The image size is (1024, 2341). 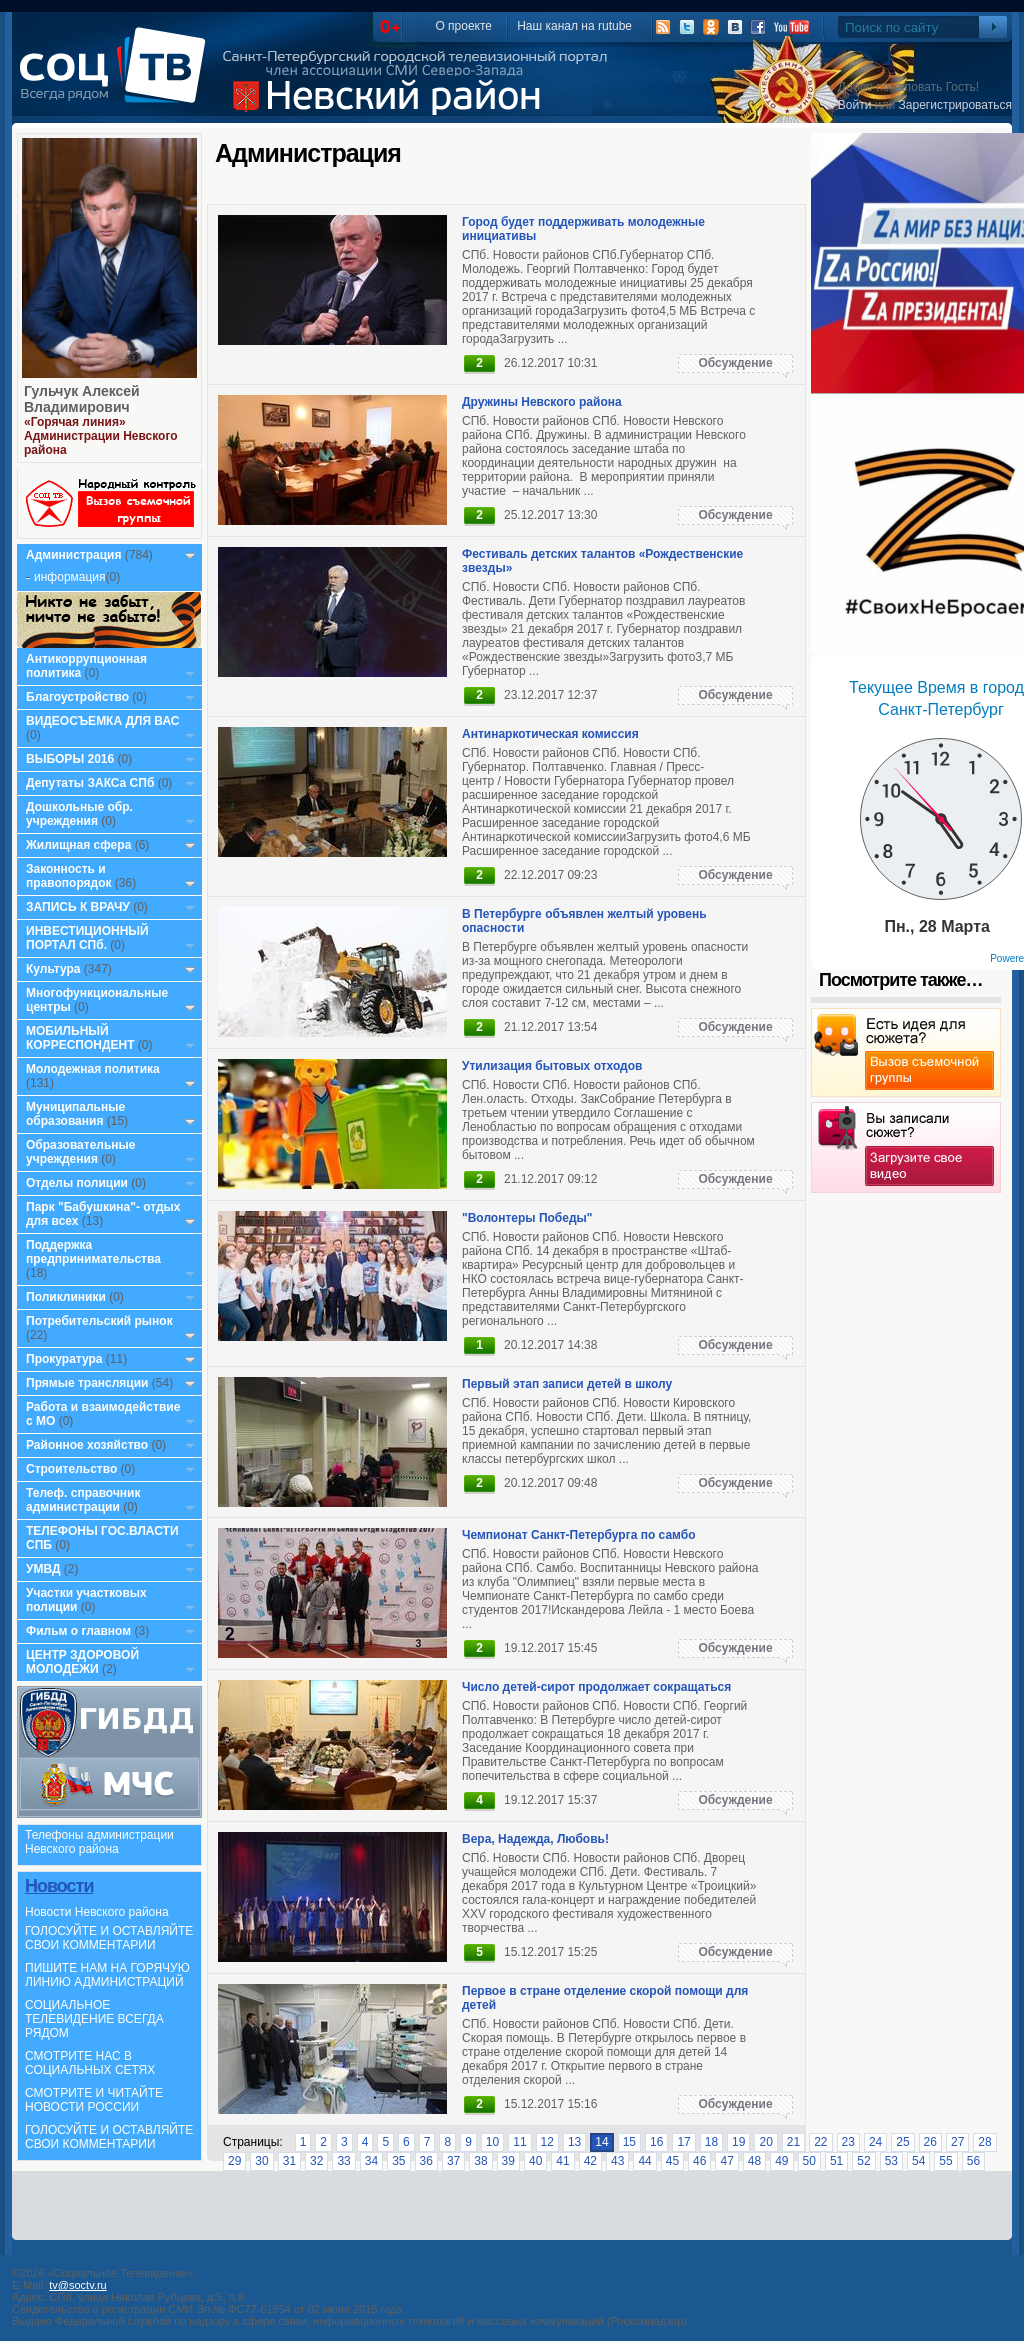 I want to click on 38, so click(x=480, y=2161).